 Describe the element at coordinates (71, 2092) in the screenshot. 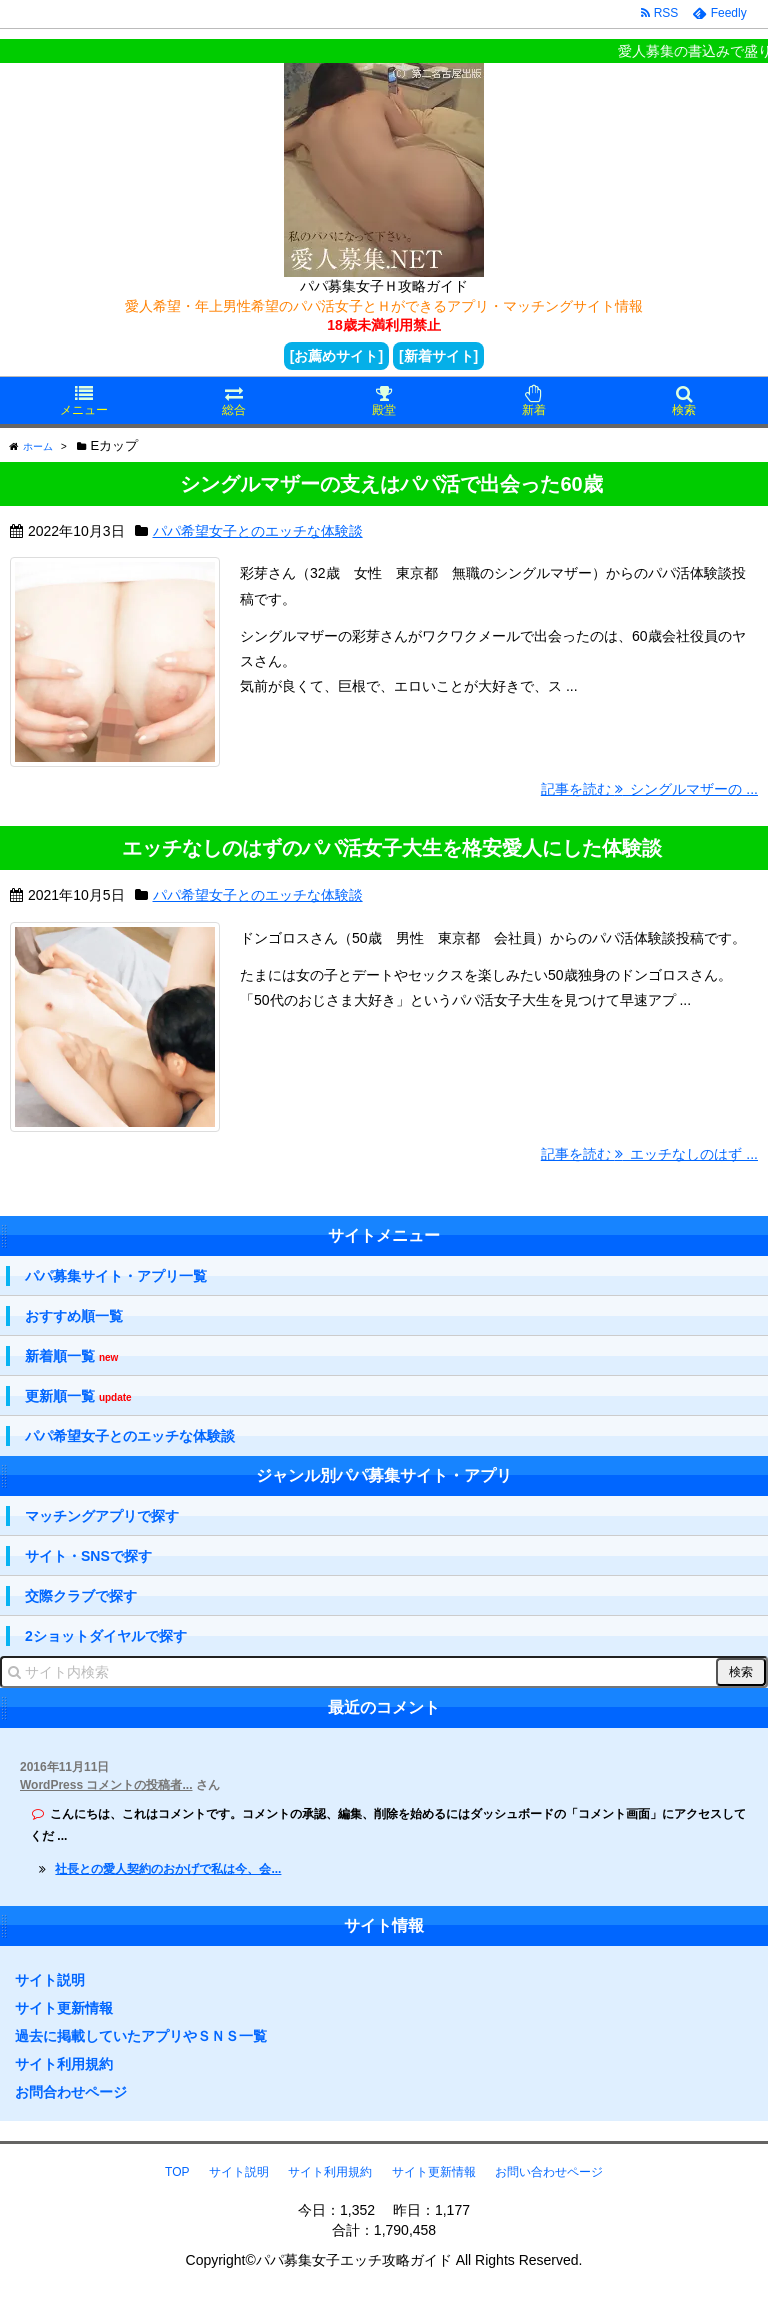

I see `お問合わせページ` at that location.